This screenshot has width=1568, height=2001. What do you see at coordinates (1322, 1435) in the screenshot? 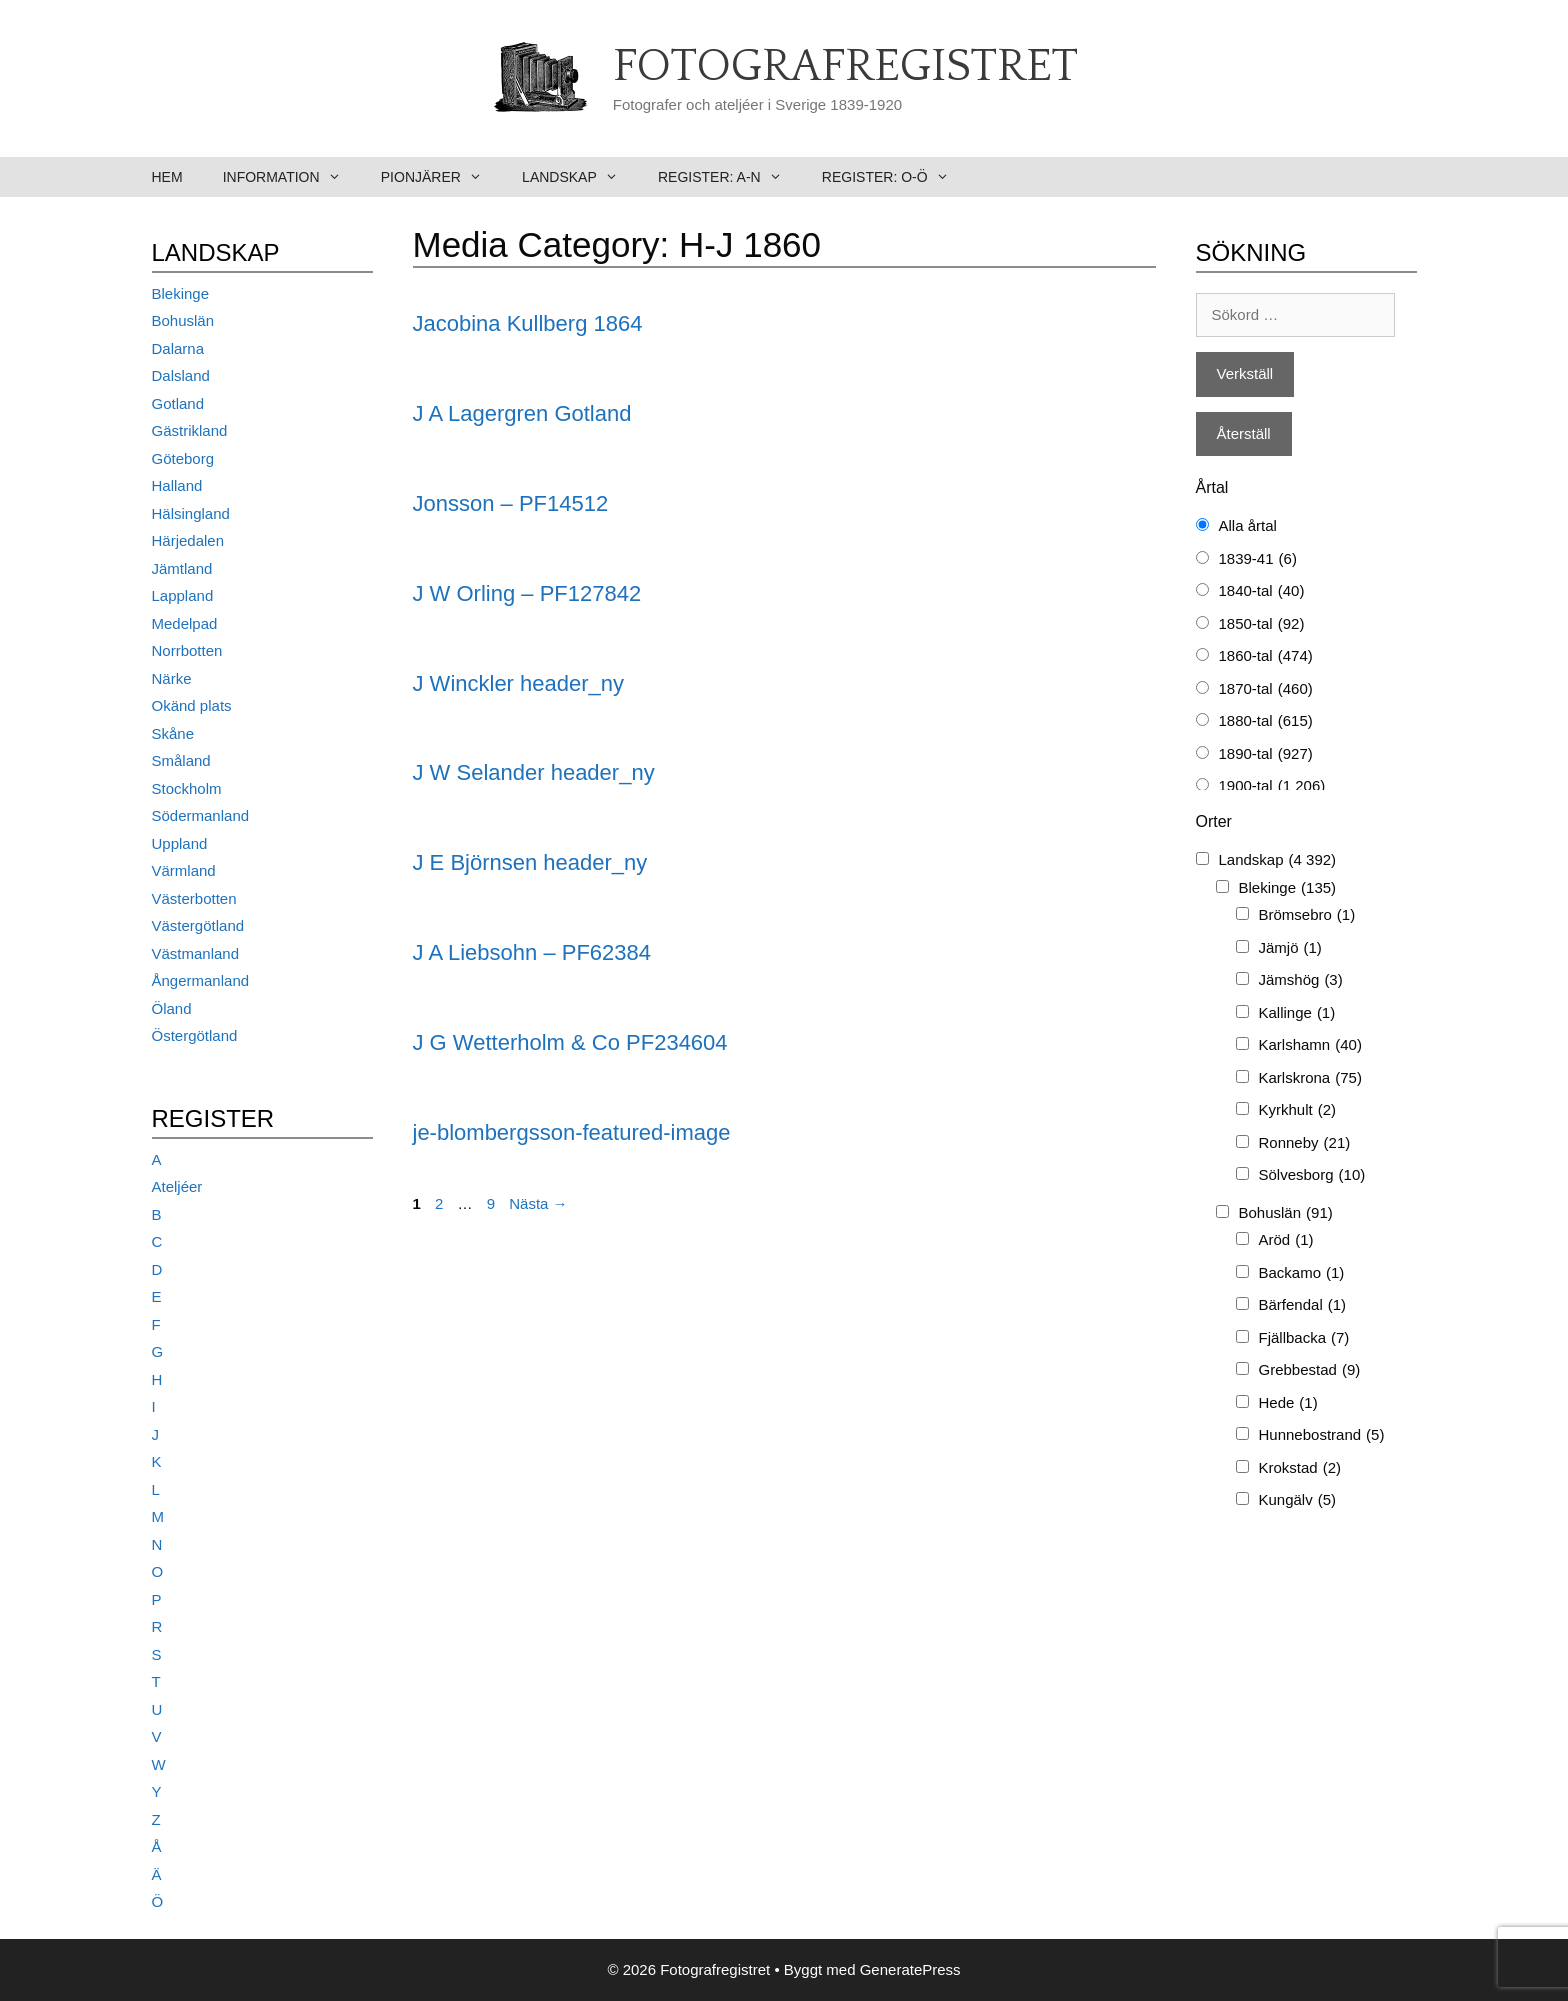
I see `Hunnebostrand` at bounding box center [1322, 1435].